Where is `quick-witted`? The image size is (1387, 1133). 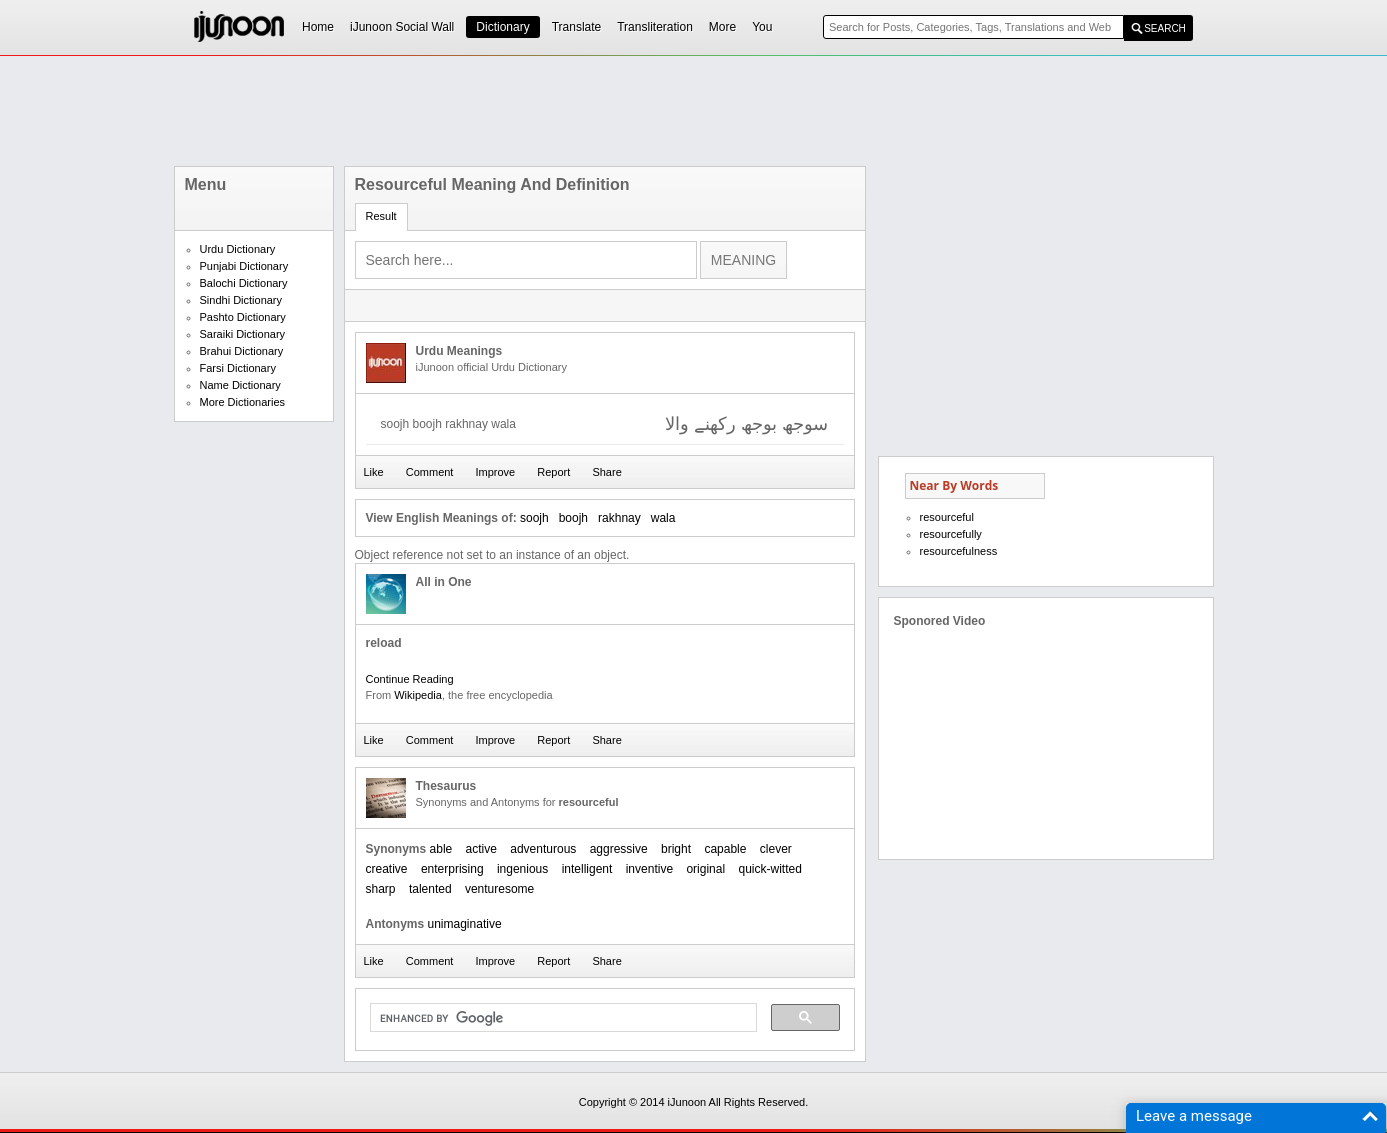 quick-witted is located at coordinates (769, 869).